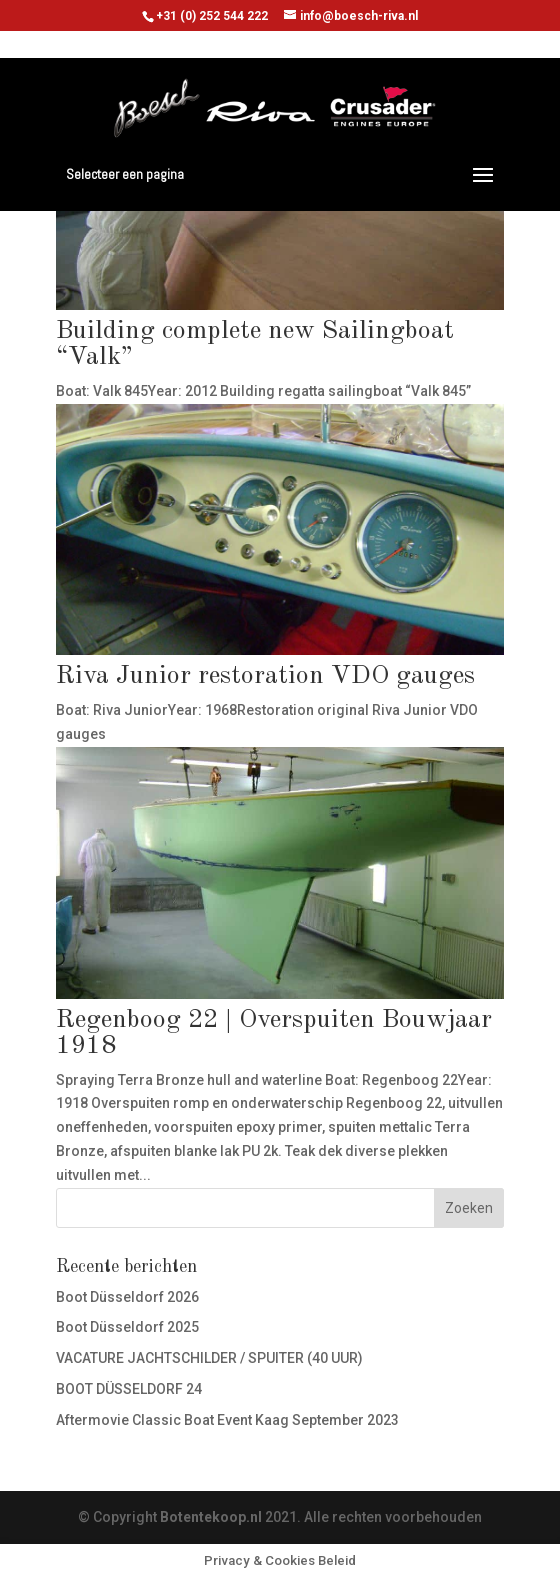 The width and height of the screenshot is (560, 1578). Describe the element at coordinates (129, 1389) in the screenshot. I see `BOOT DÜSSELDORF 24` at that location.